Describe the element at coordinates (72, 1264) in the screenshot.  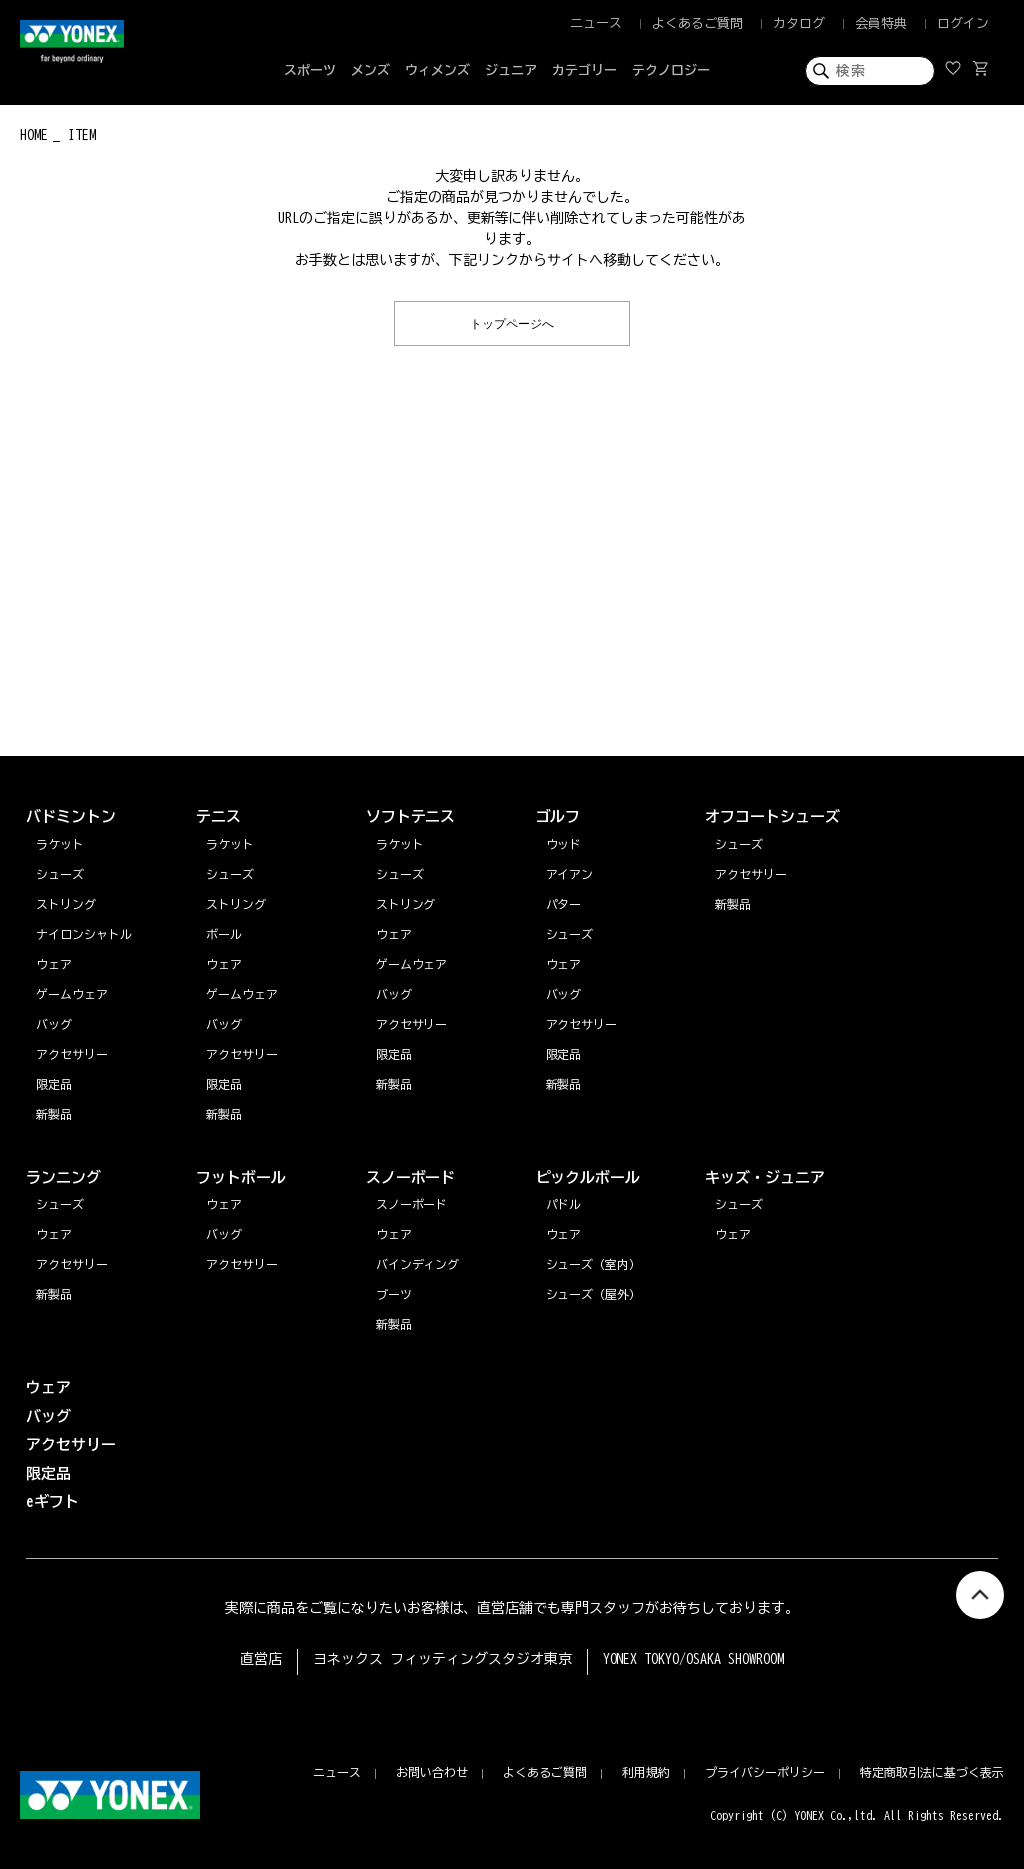
I see `アクセサリー` at that location.